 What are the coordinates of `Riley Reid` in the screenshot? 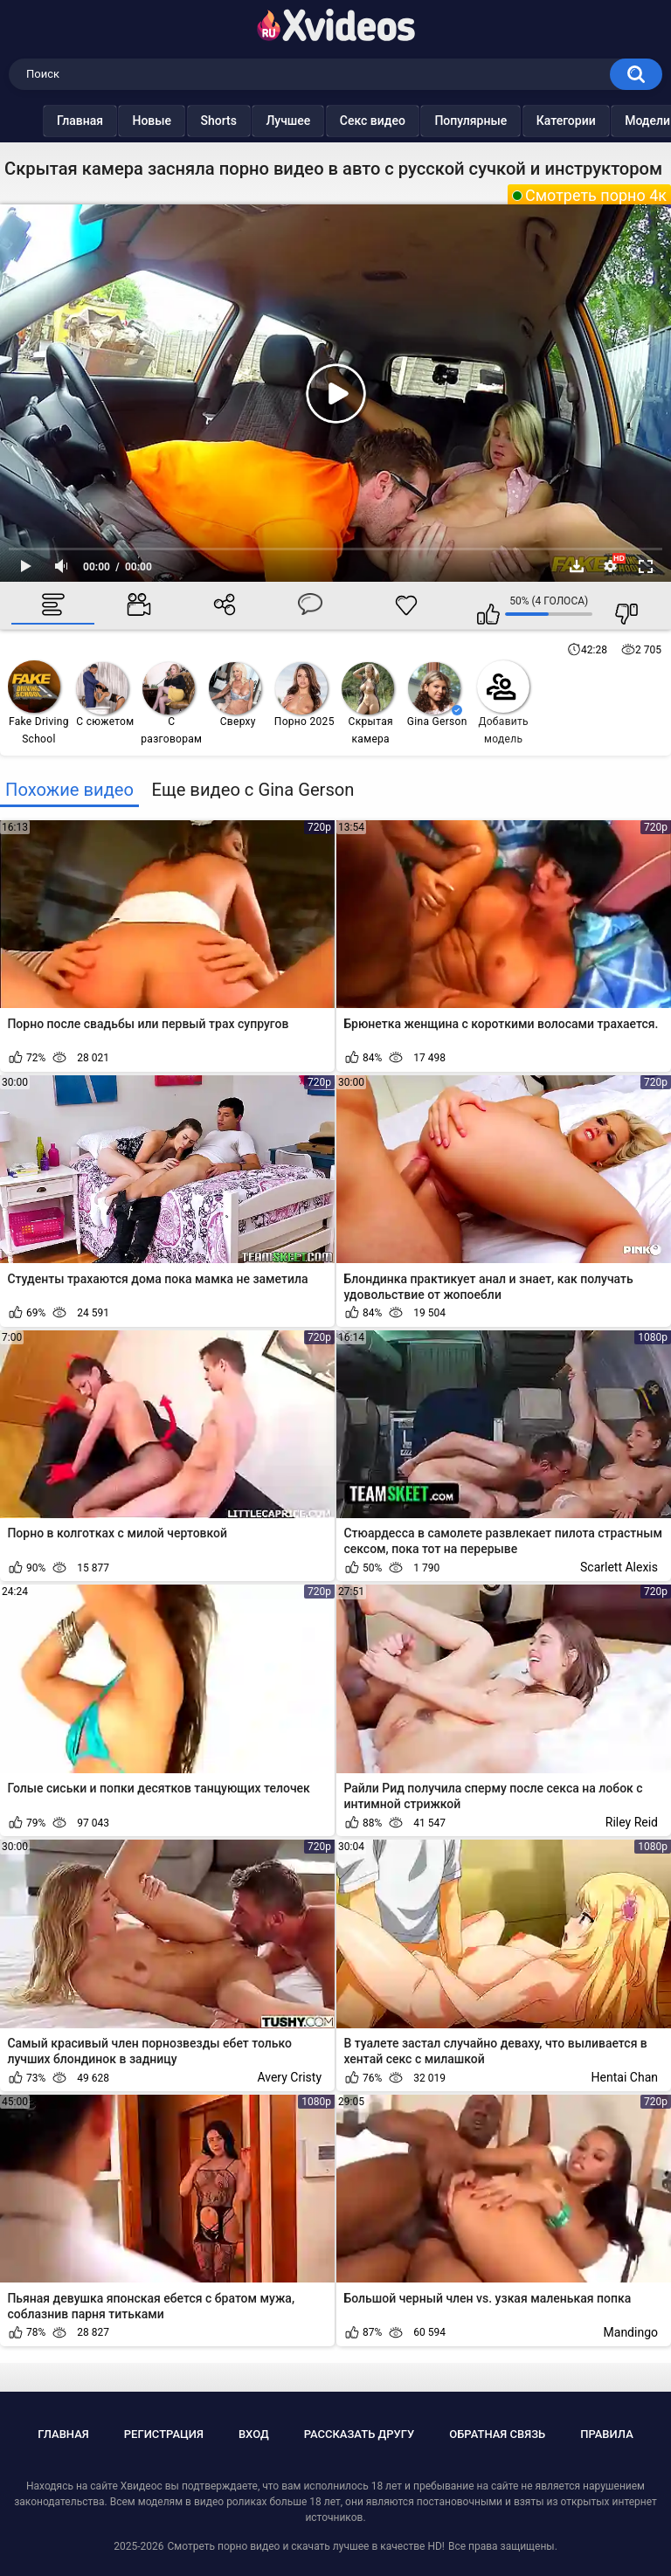 It's located at (631, 1822).